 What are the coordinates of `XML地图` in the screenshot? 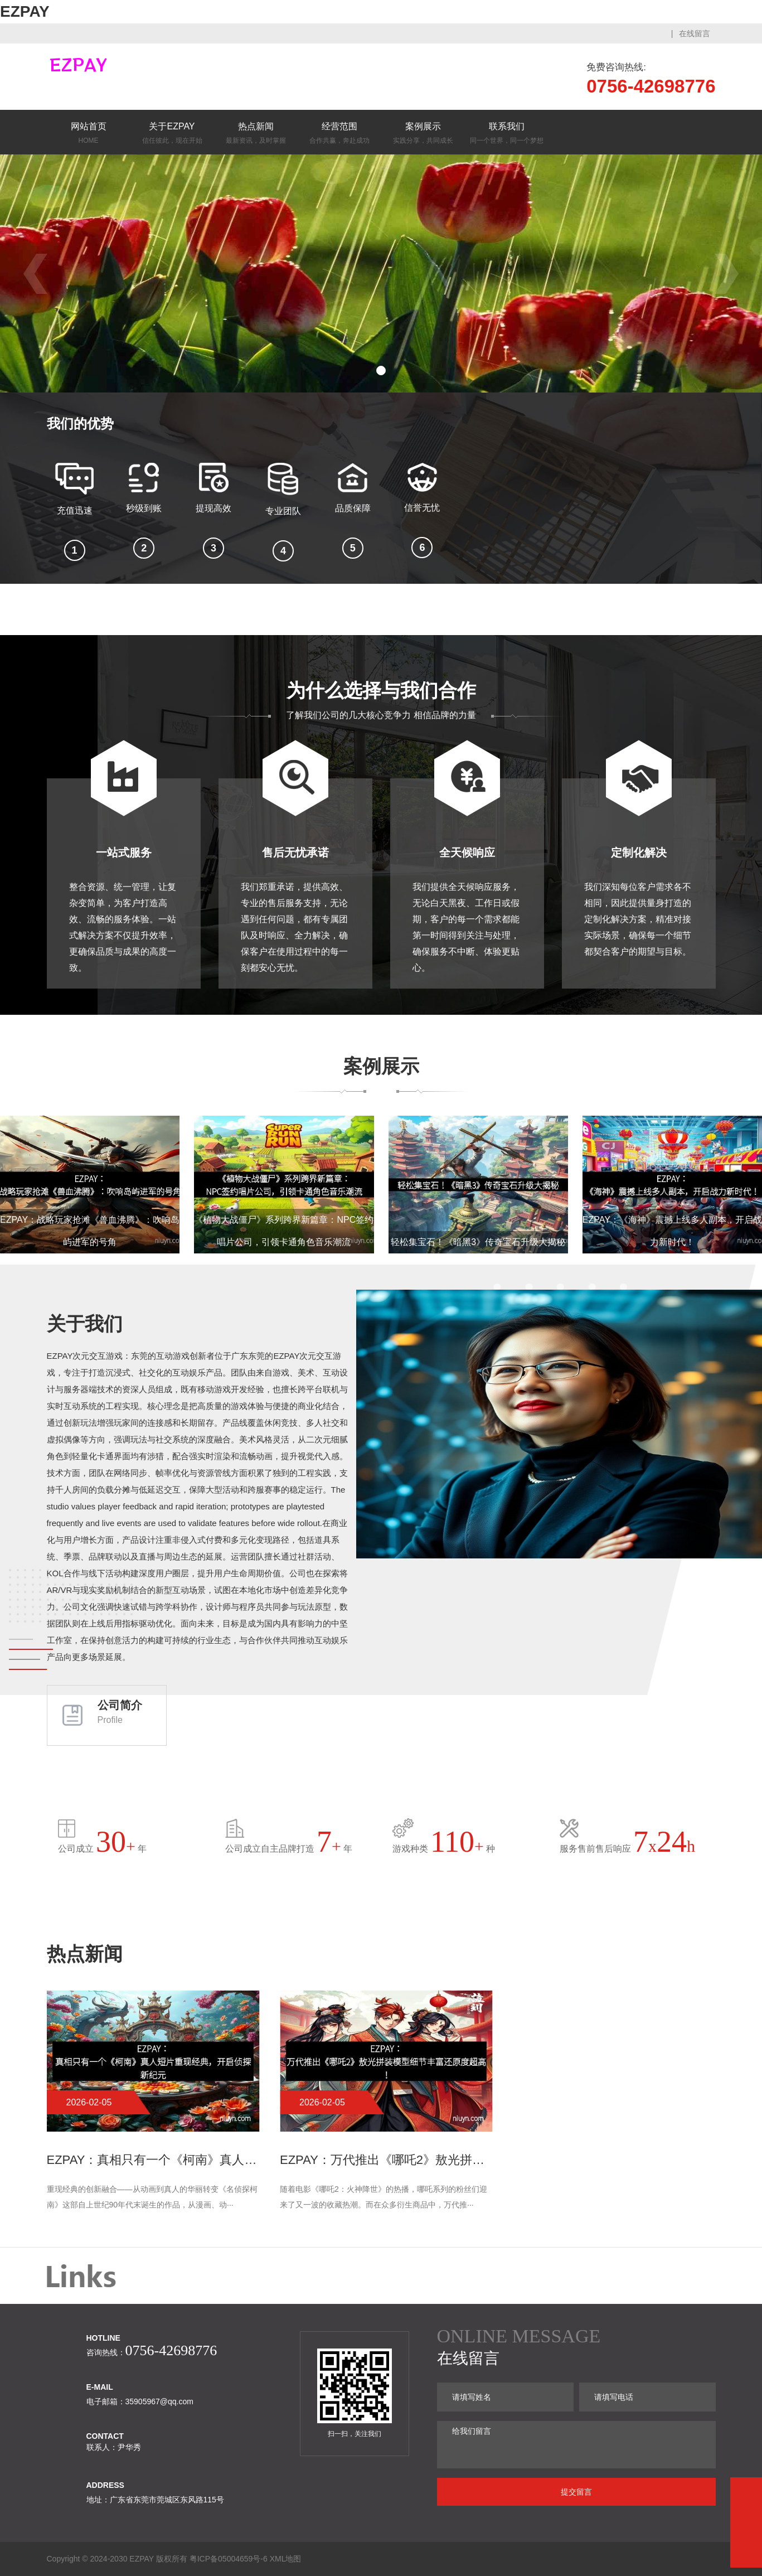 It's located at (286, 2558).